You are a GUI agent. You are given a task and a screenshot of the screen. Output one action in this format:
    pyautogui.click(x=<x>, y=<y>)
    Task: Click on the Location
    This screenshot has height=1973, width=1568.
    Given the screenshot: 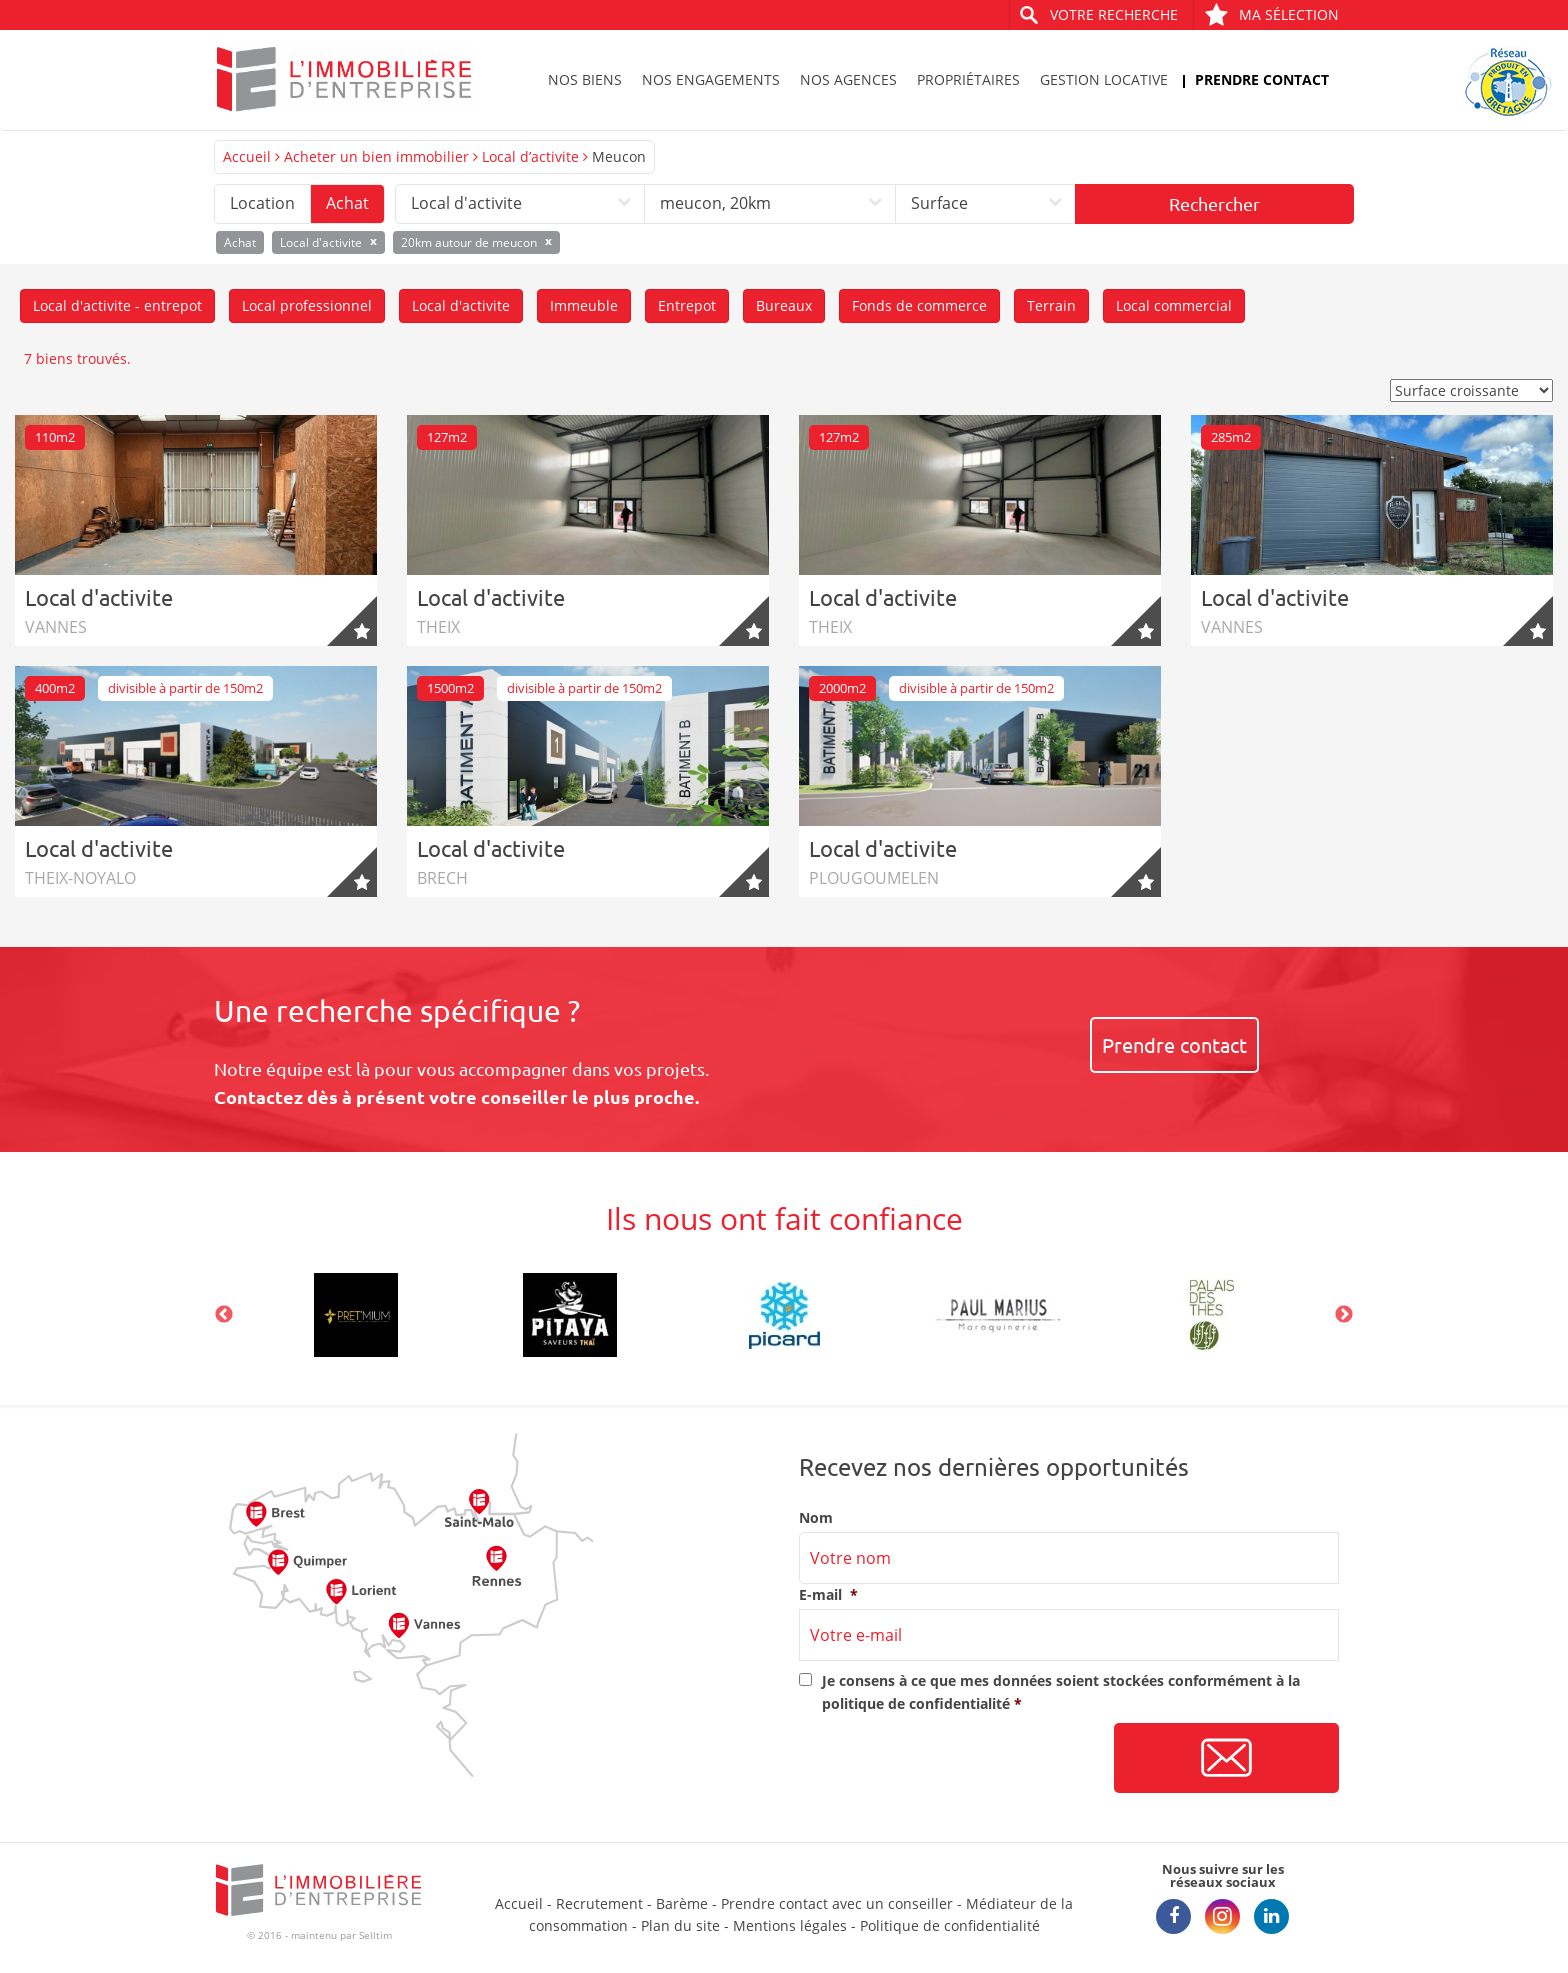 What is the action you would take?
    pyautogui.click(x=262, y=203)
    